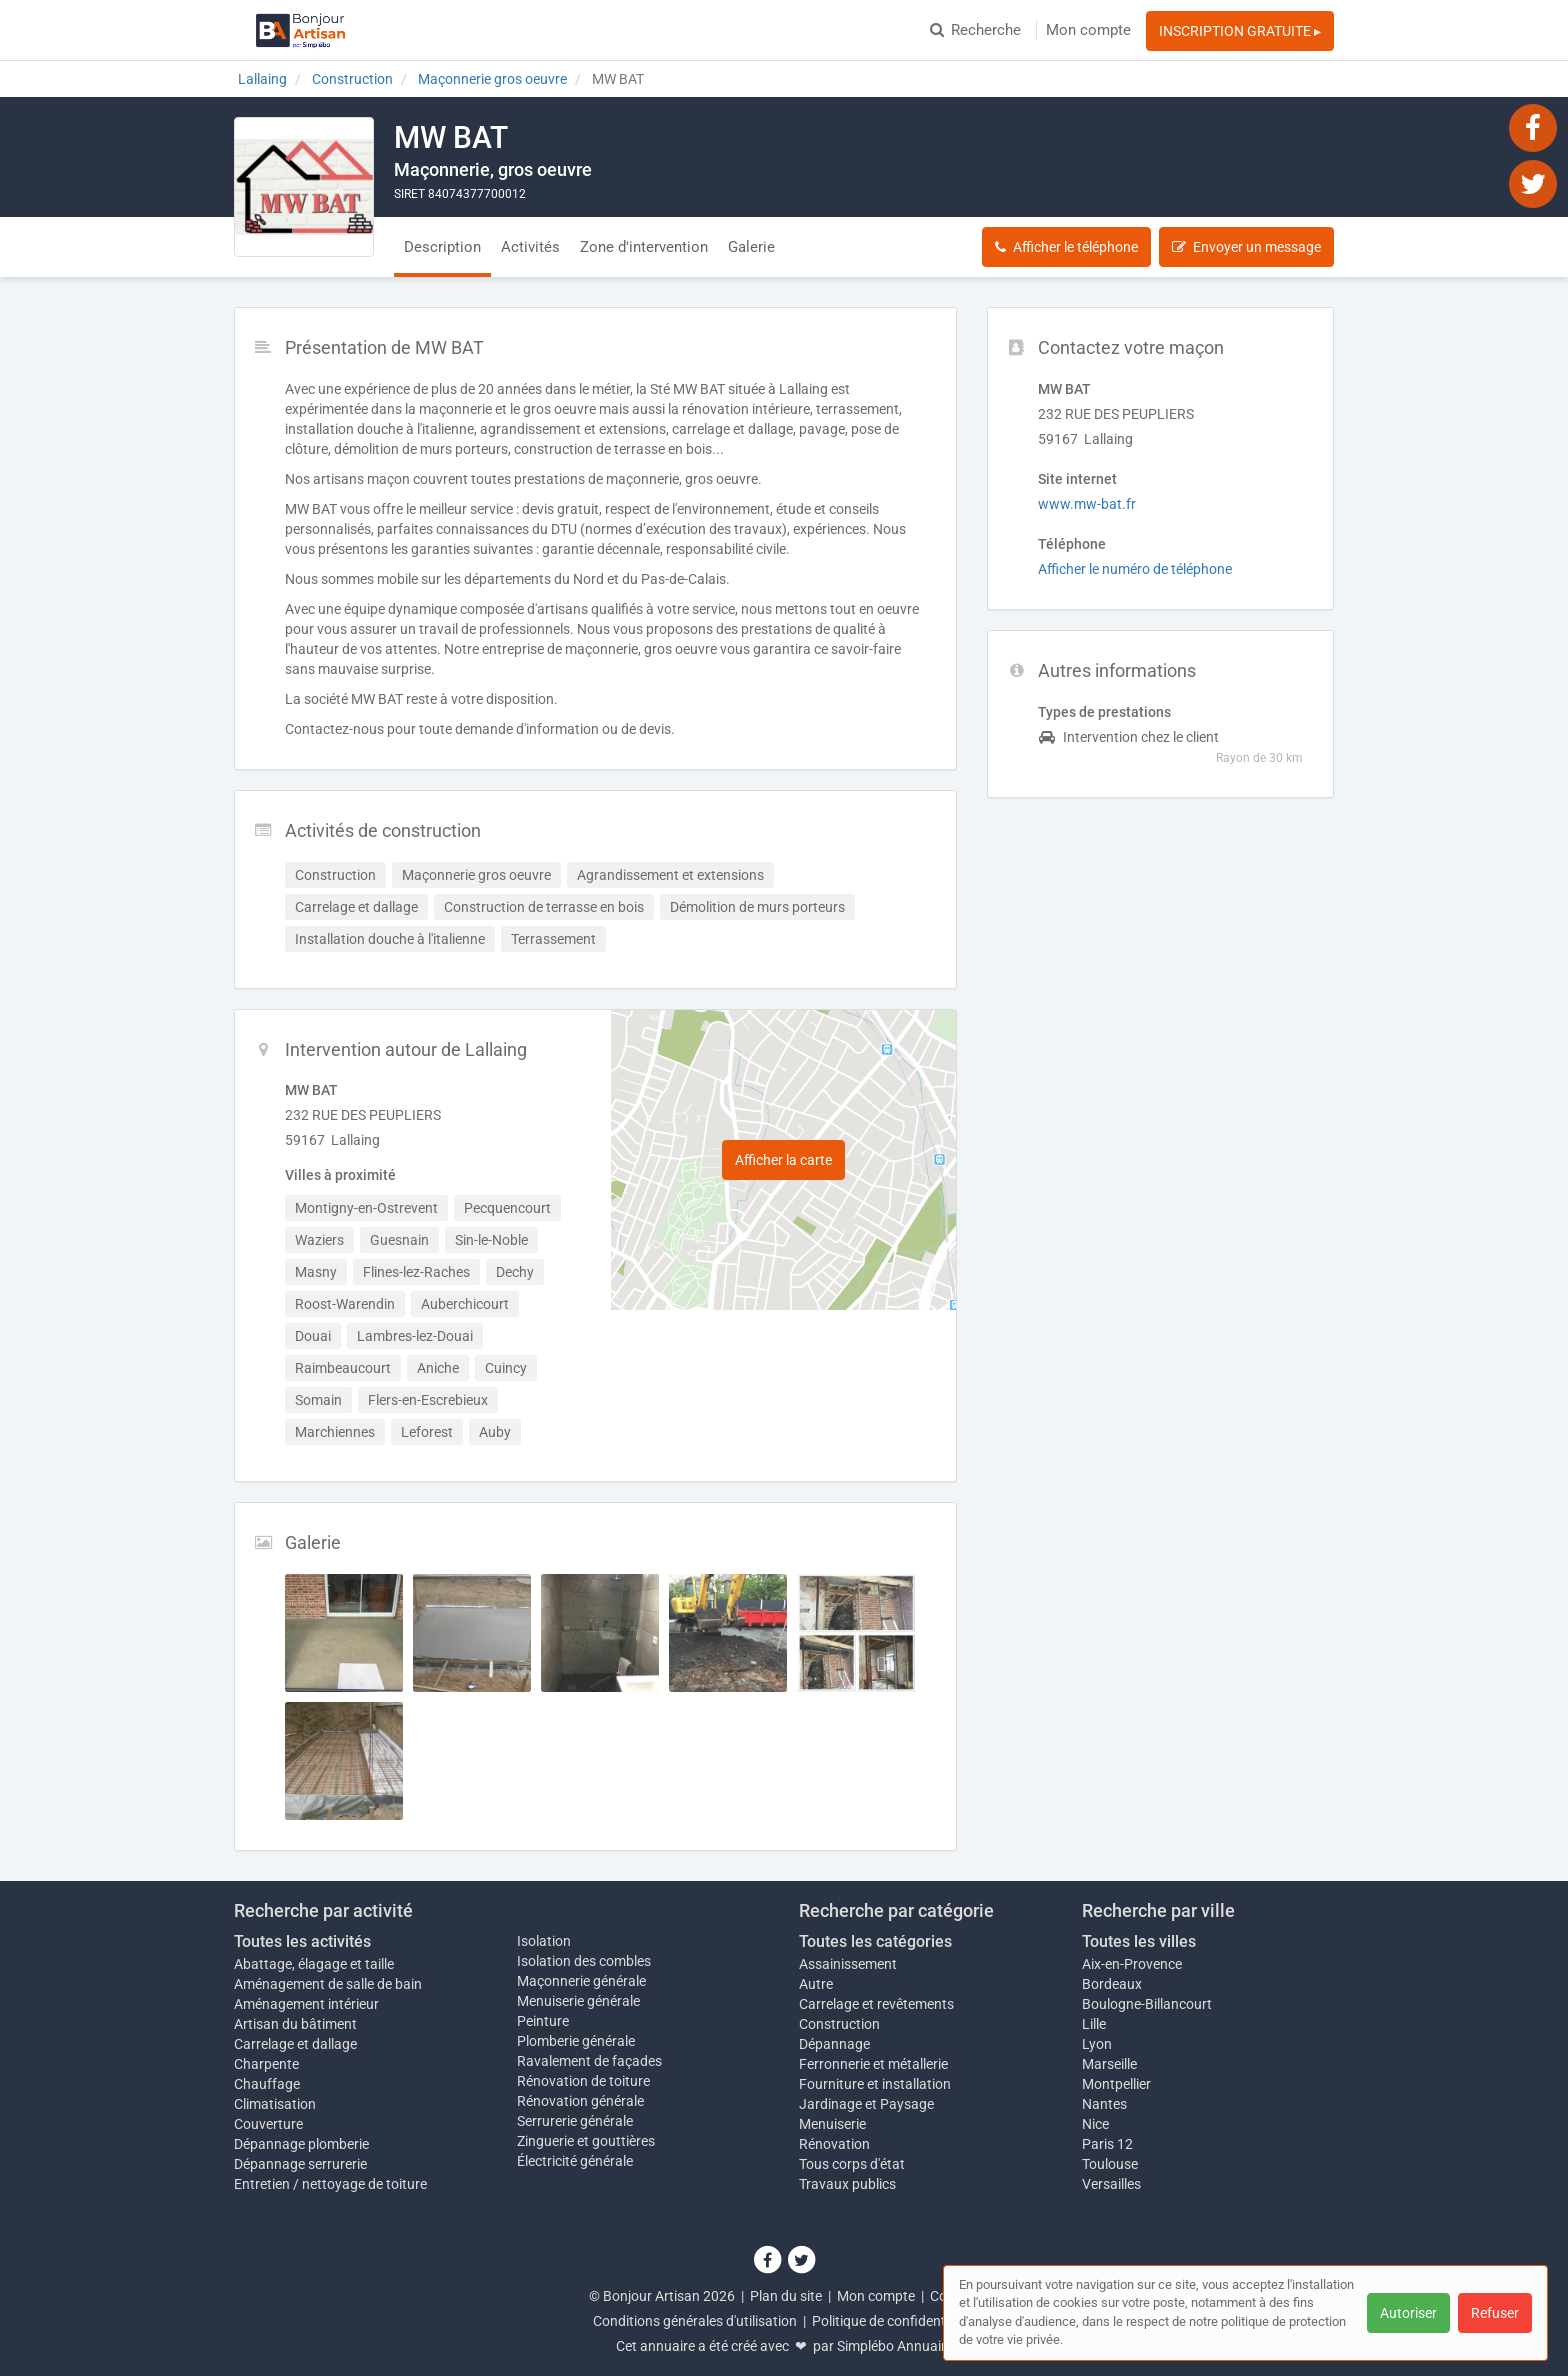  I want to click on Construction, so click(839, 2024).